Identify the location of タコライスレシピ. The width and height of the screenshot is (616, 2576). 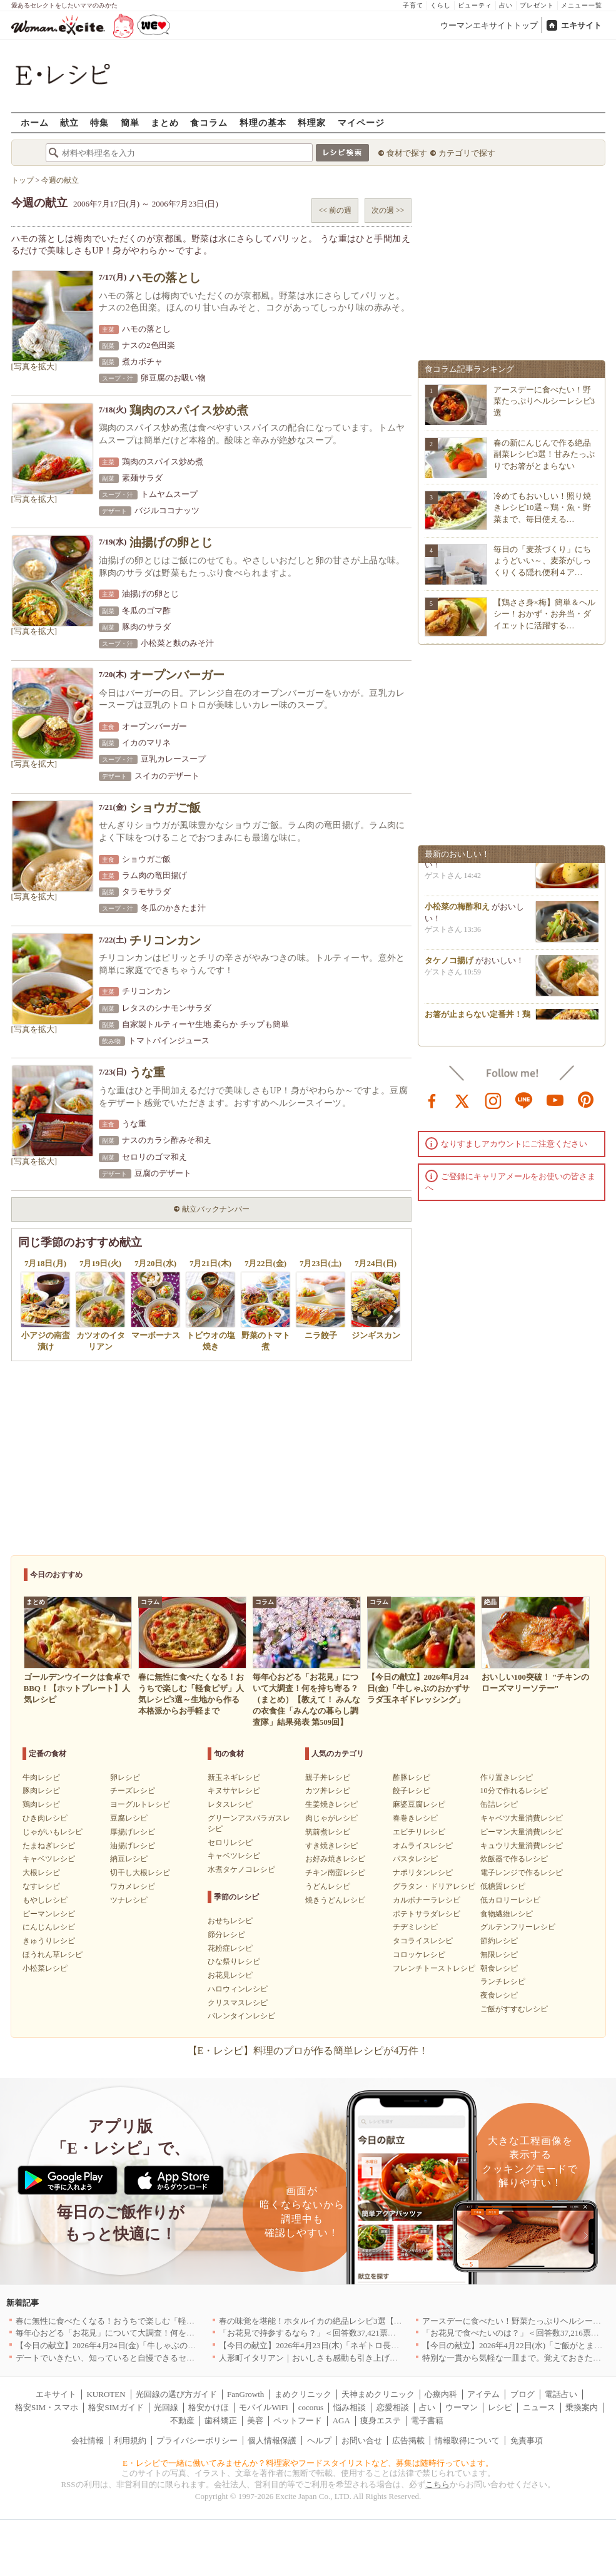
(423, 1940).